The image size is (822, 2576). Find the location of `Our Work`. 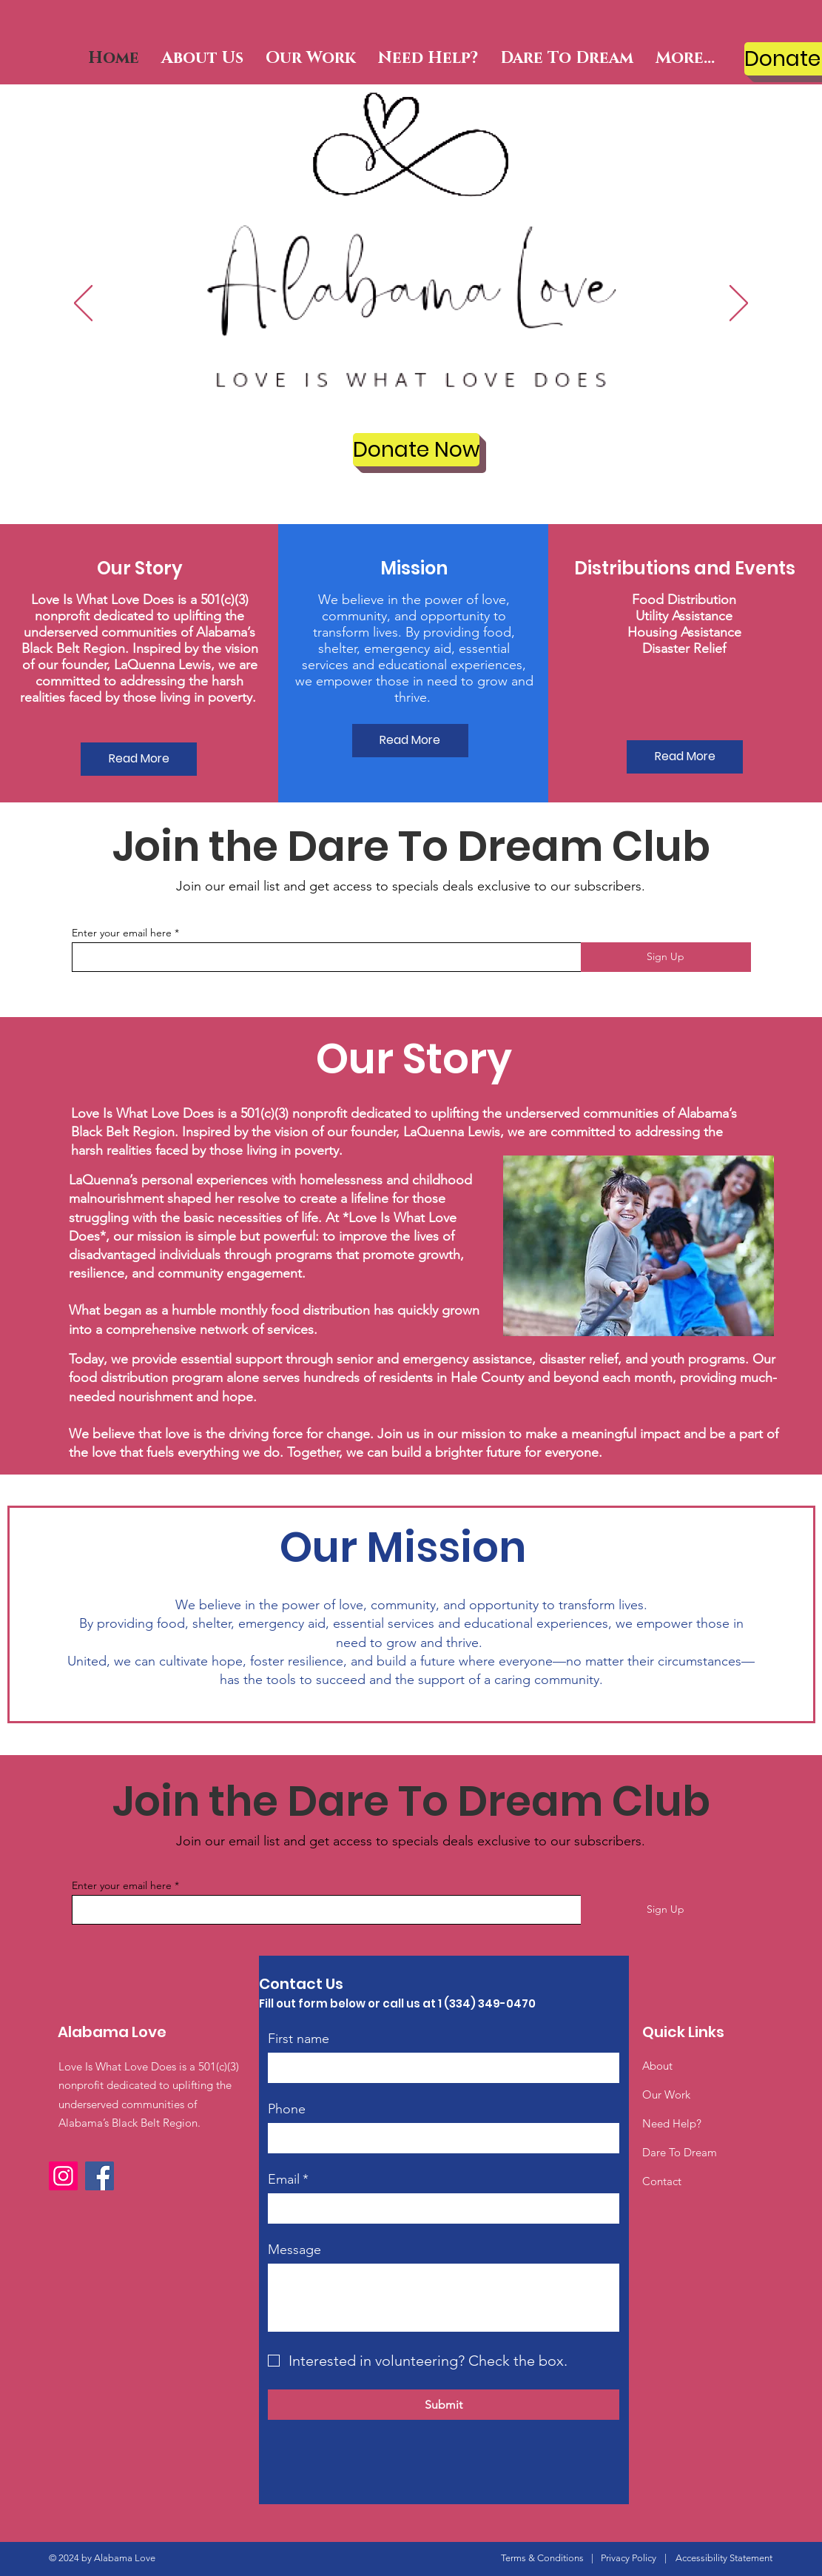

Our Work is located at coordinates (666, 2094).